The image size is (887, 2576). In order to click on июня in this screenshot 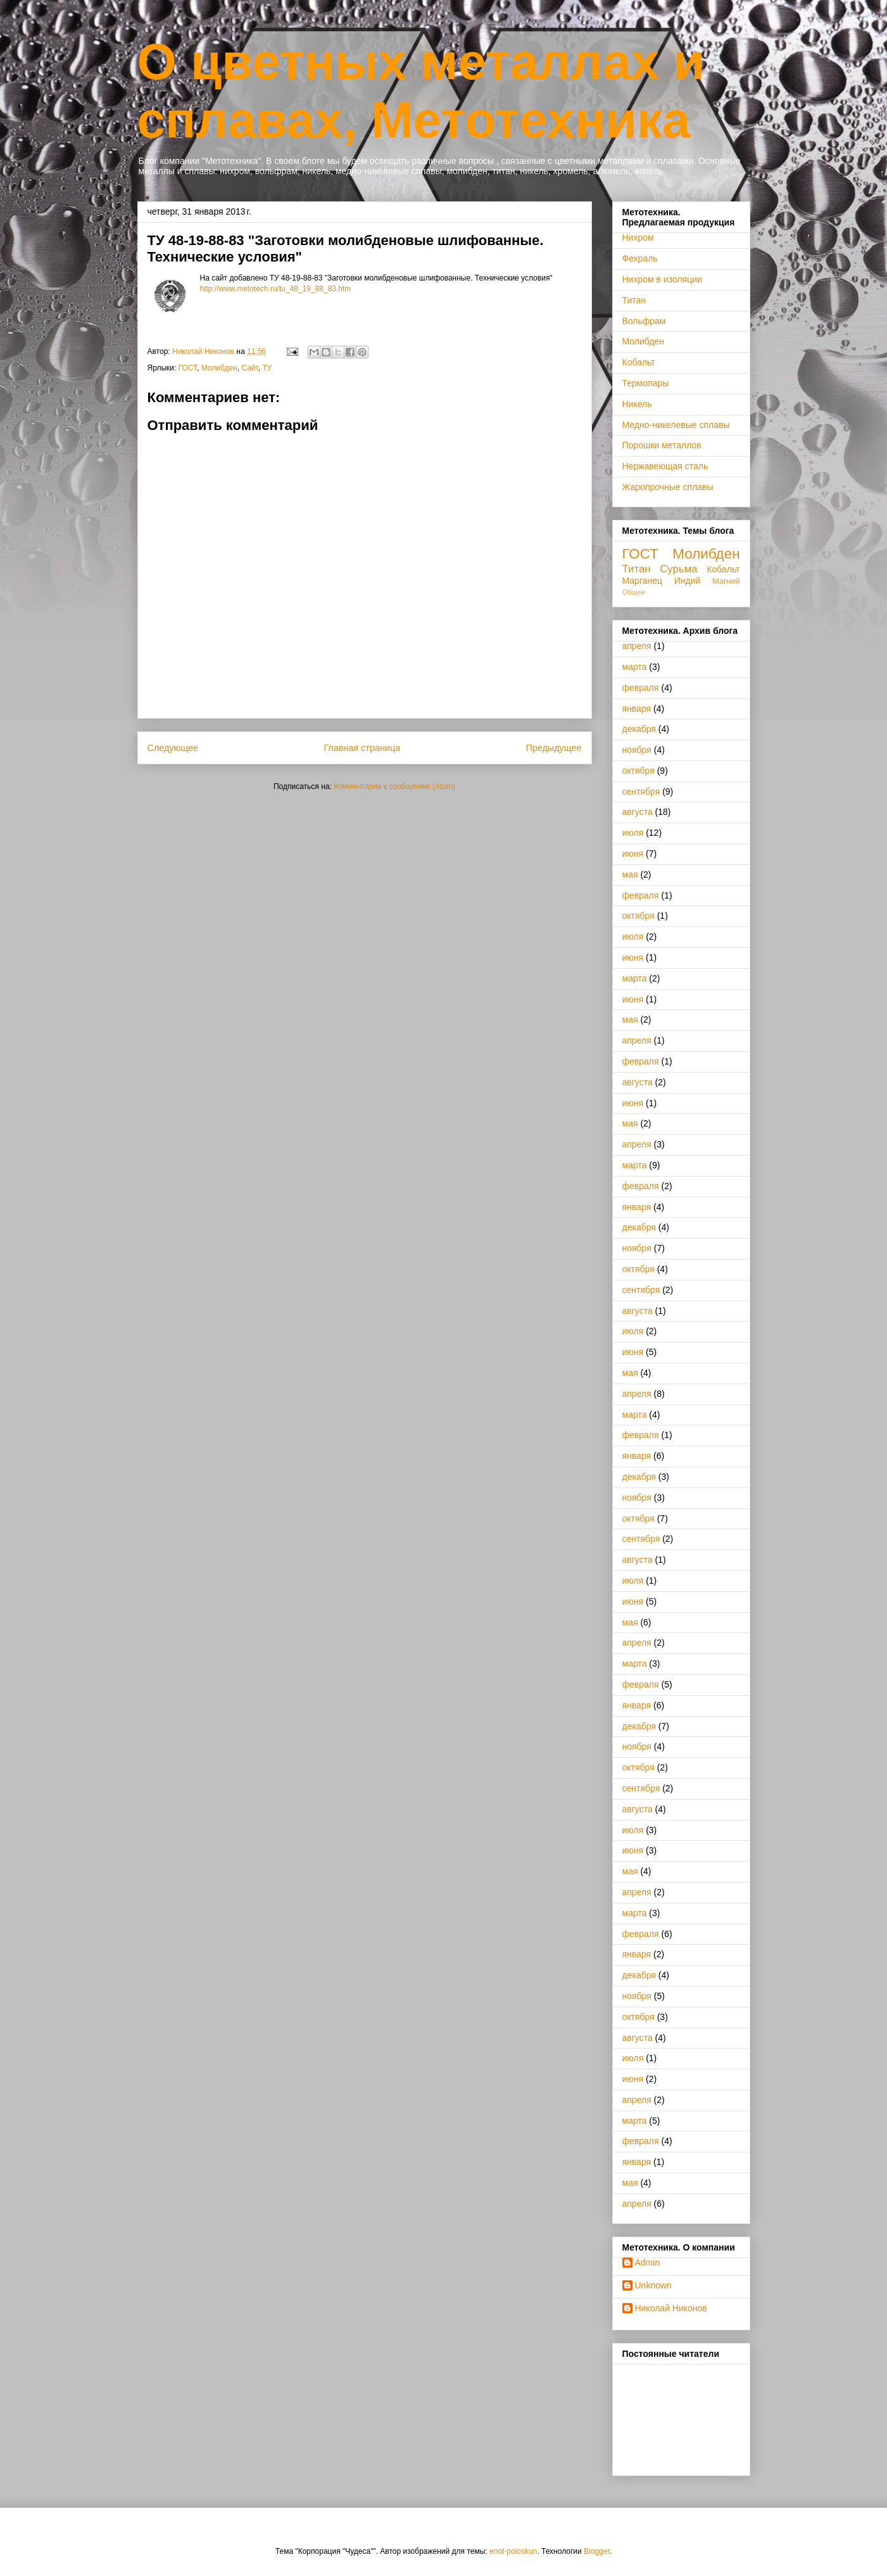, I will do `click(633, 854)`.